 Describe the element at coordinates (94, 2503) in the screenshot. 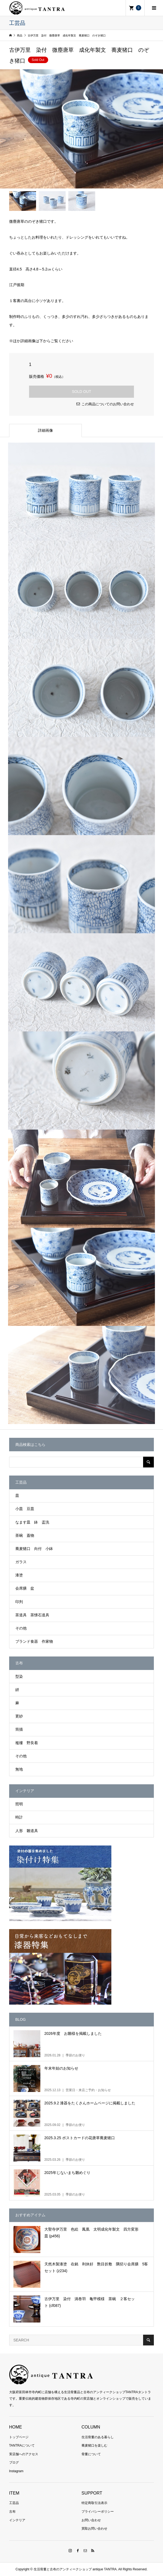

I see `特定商取引法表示` at that location.